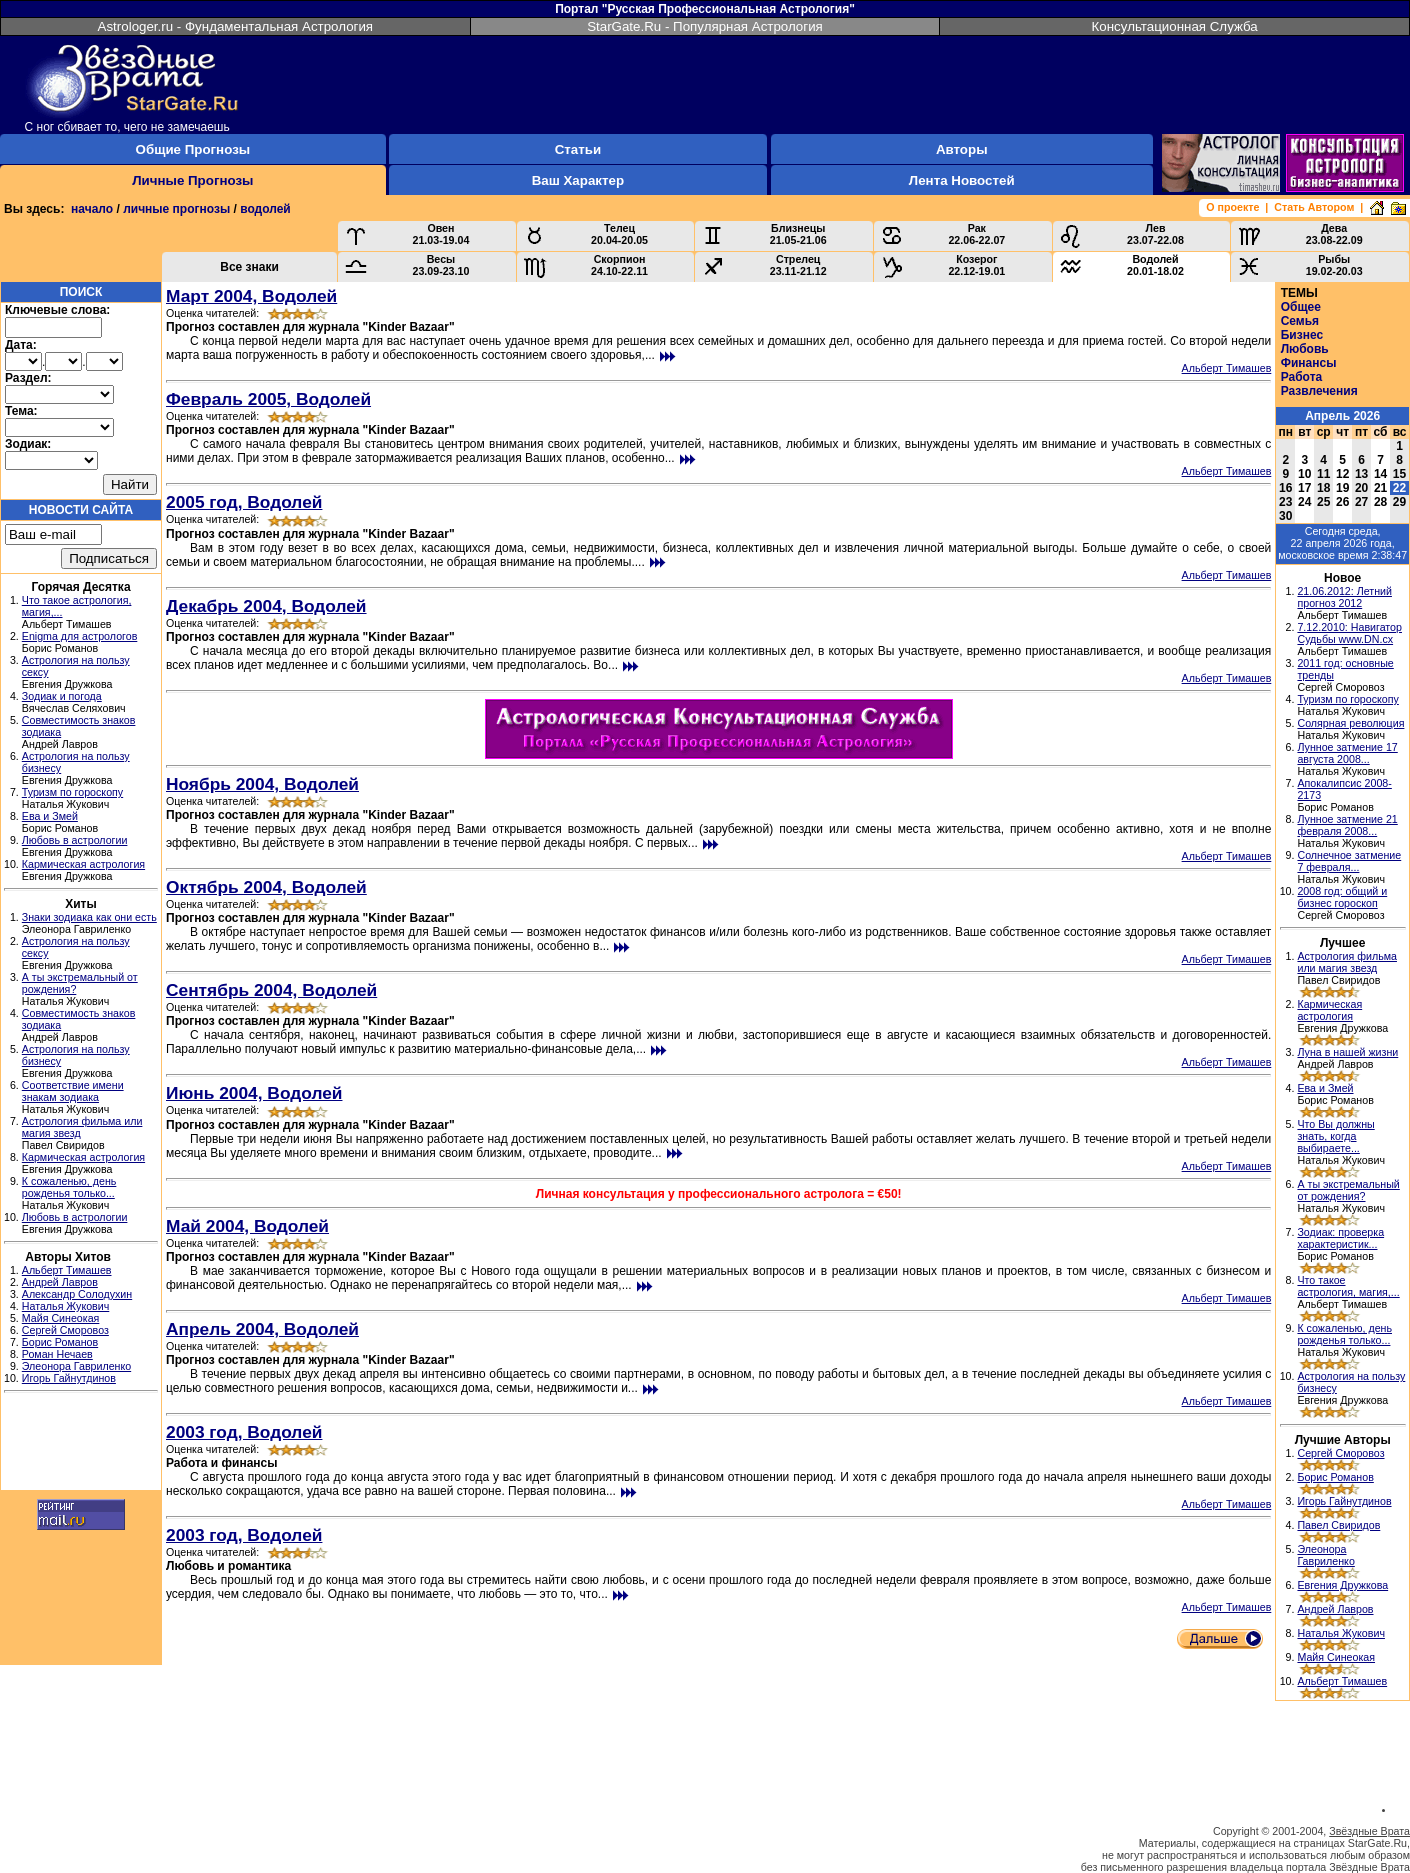 This screenshot has height=1873, width=1410. Describe the element at coordinates (1300, 321) in the screenshot. I see `Семья` at that location.